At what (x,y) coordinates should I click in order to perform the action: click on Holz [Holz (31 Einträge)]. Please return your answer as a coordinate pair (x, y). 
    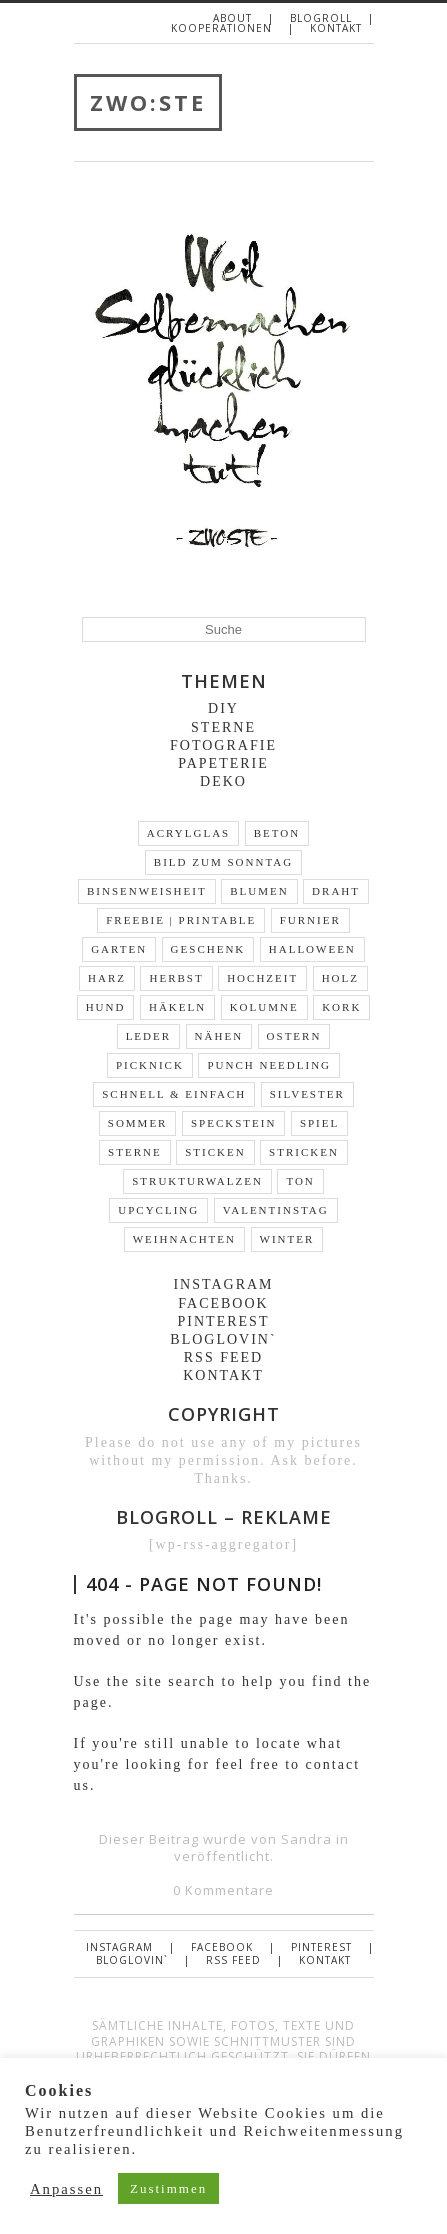
    Looking at the image, I should click on (340, 978).